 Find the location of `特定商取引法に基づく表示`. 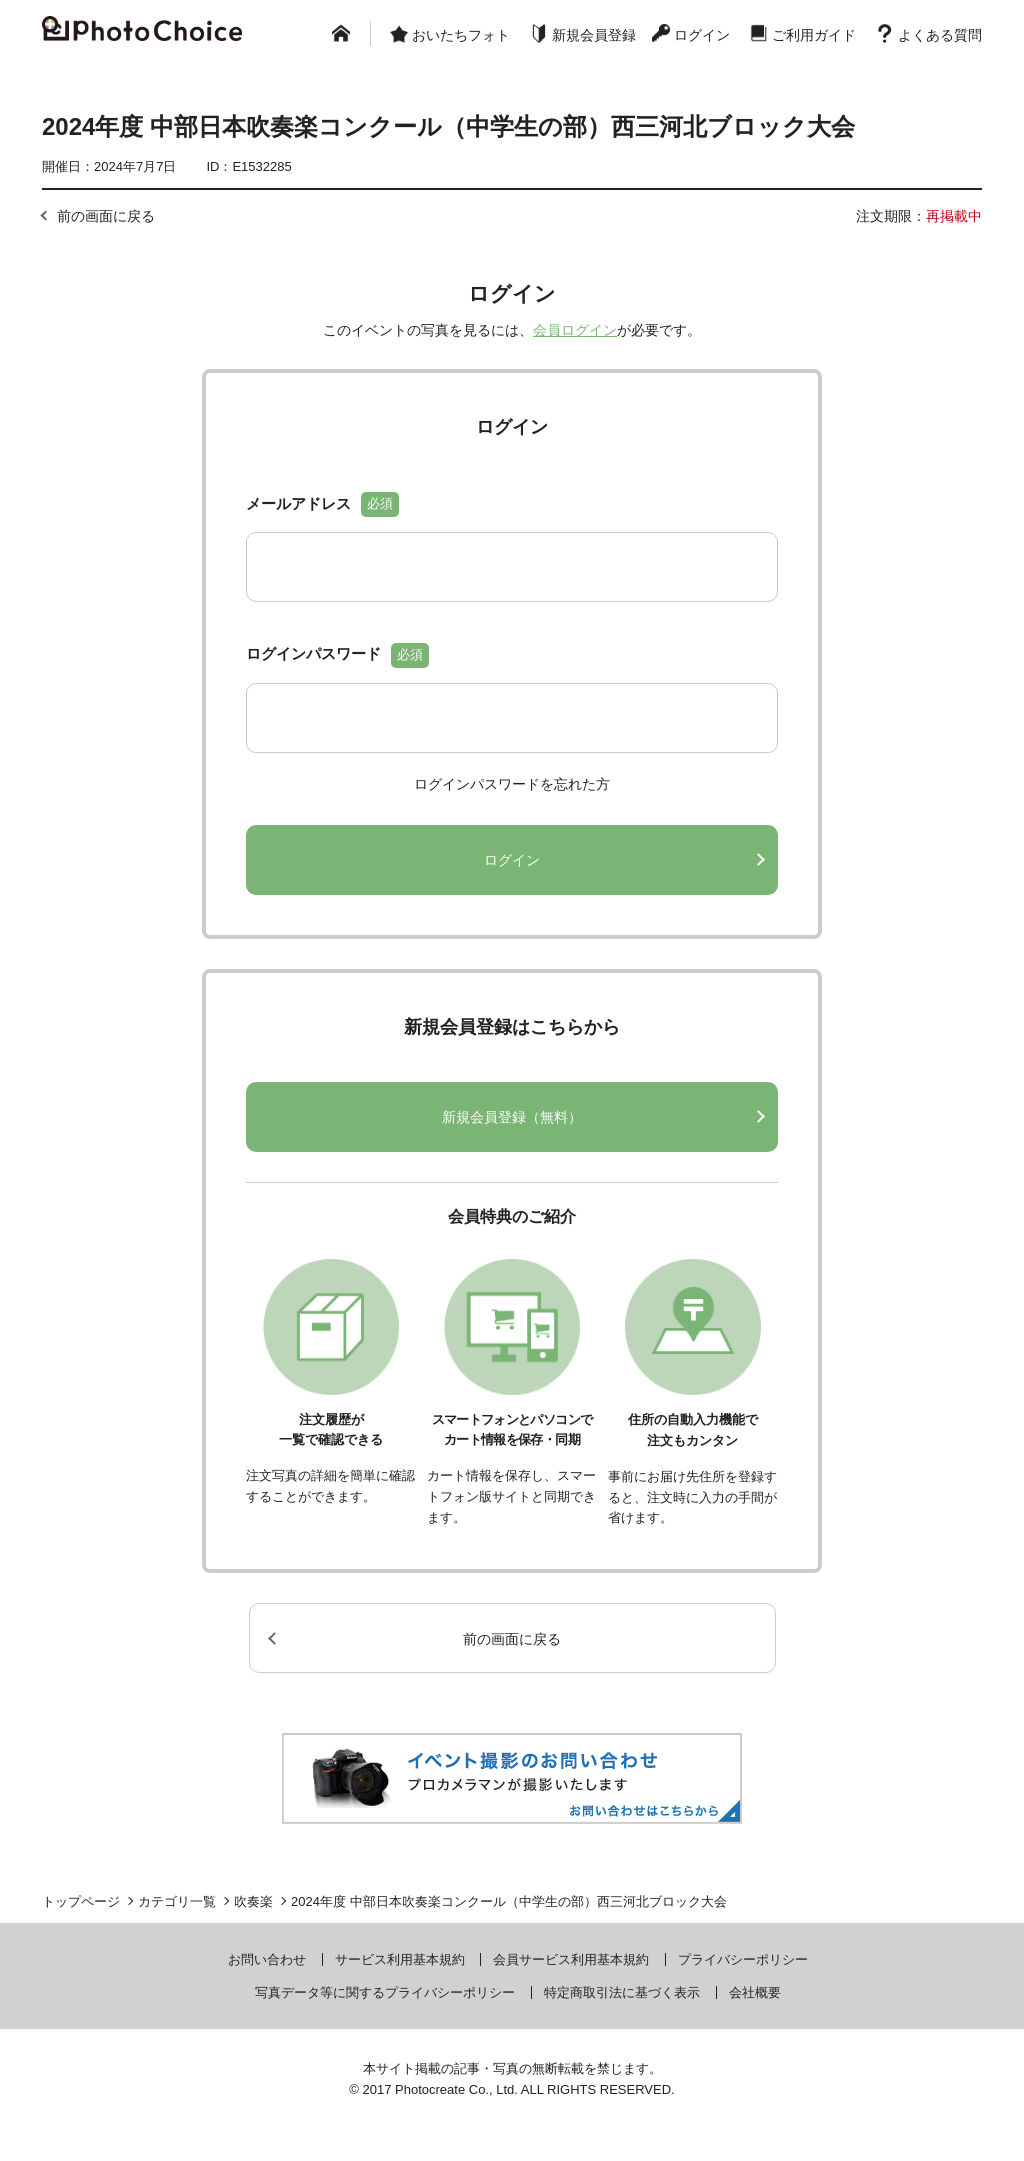

特定商取引法に基づく表示 is located at coordinates (622, 1992).